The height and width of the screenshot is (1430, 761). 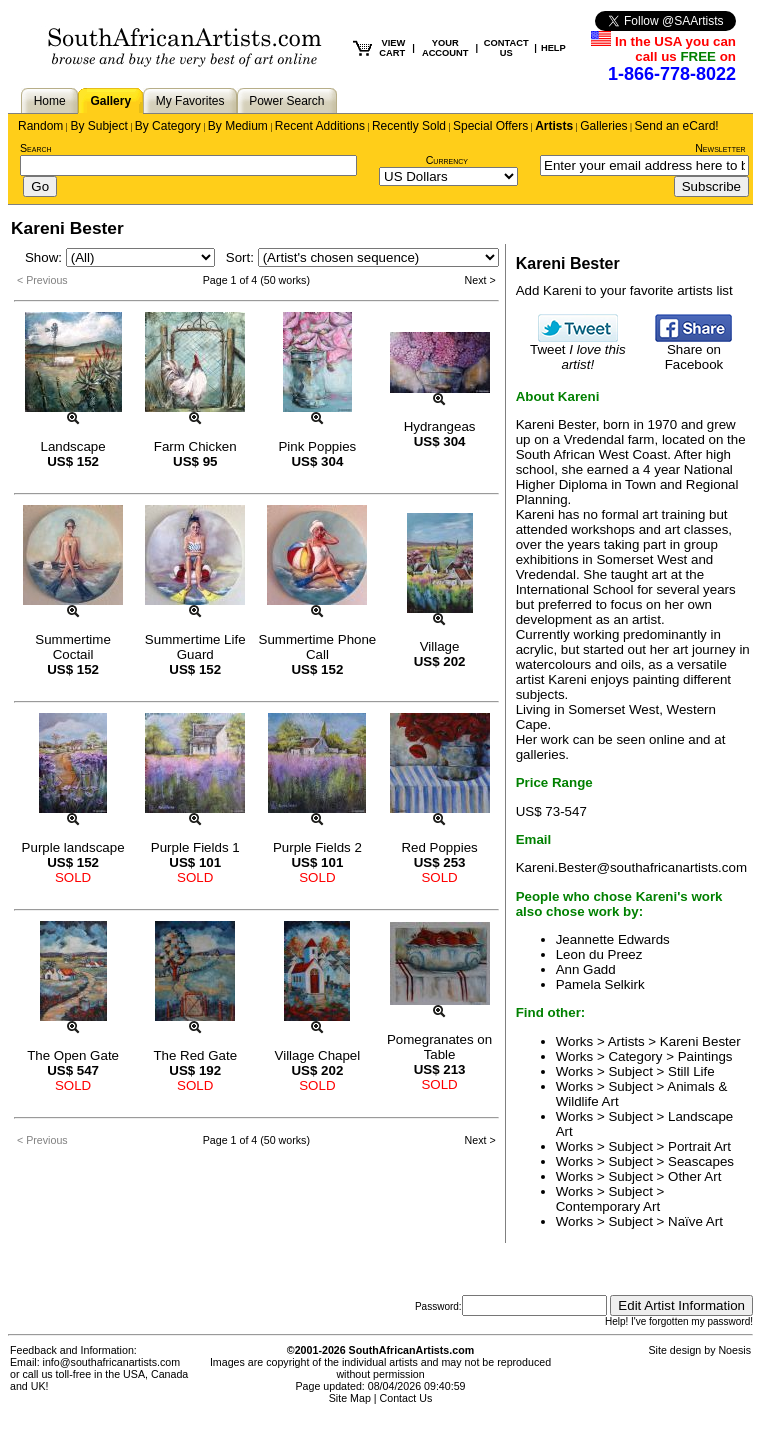 I want to click on Pamela Selkirk, so click(x=600, y=984).